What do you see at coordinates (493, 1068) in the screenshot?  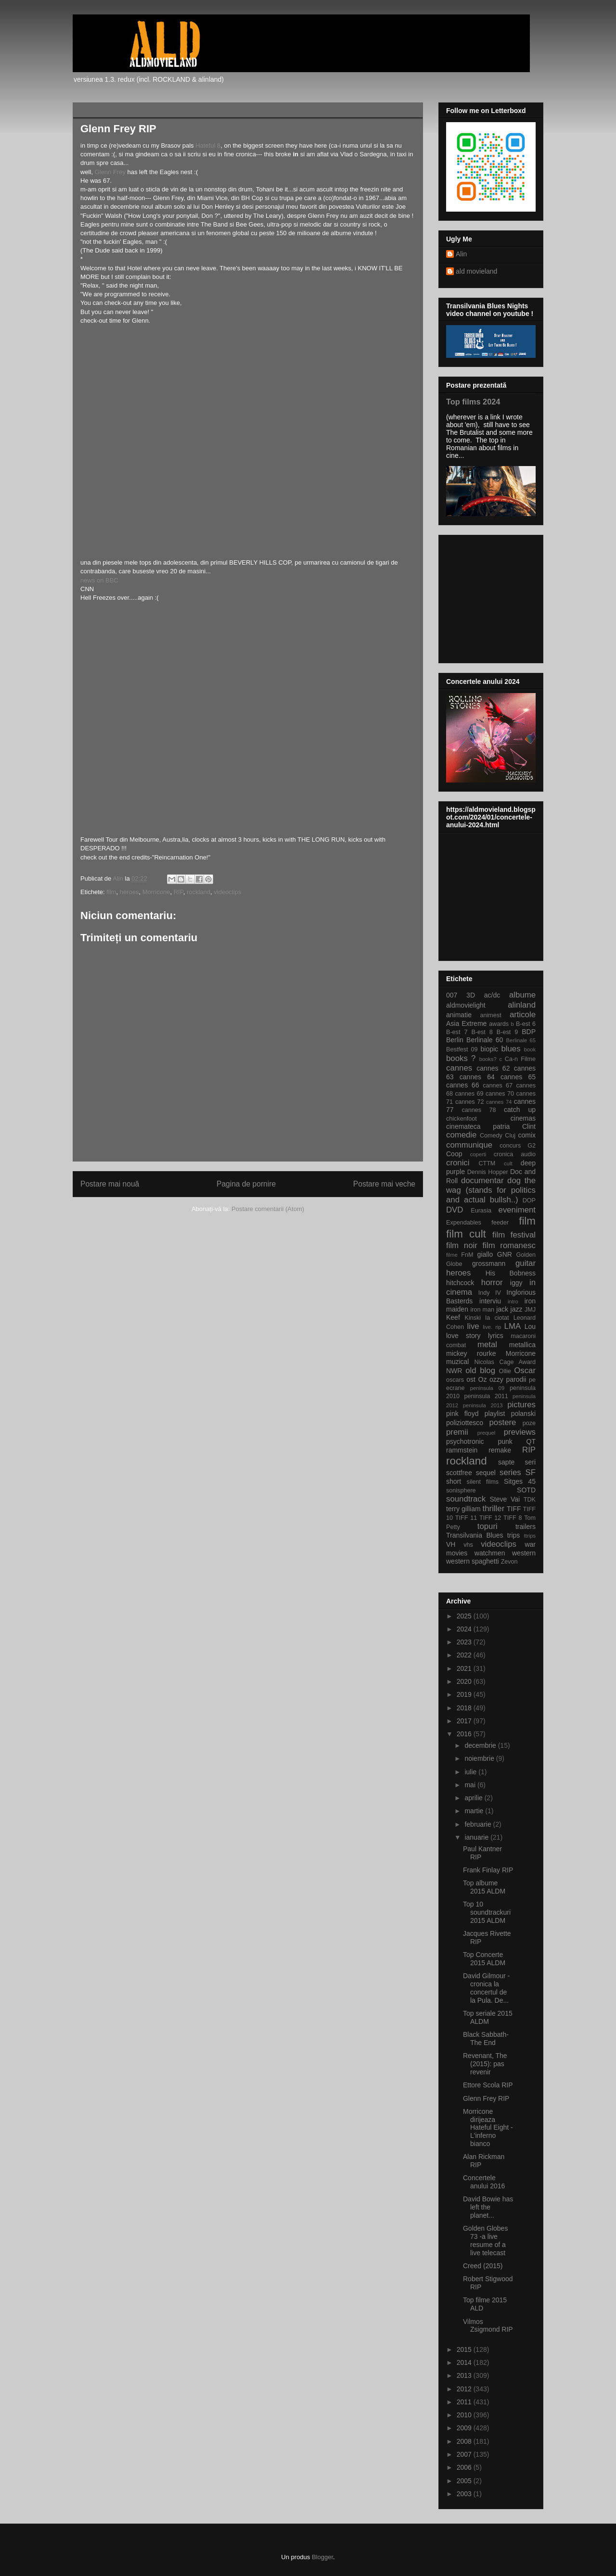 I see `cannes 62` at bounding box center [493, 1068].